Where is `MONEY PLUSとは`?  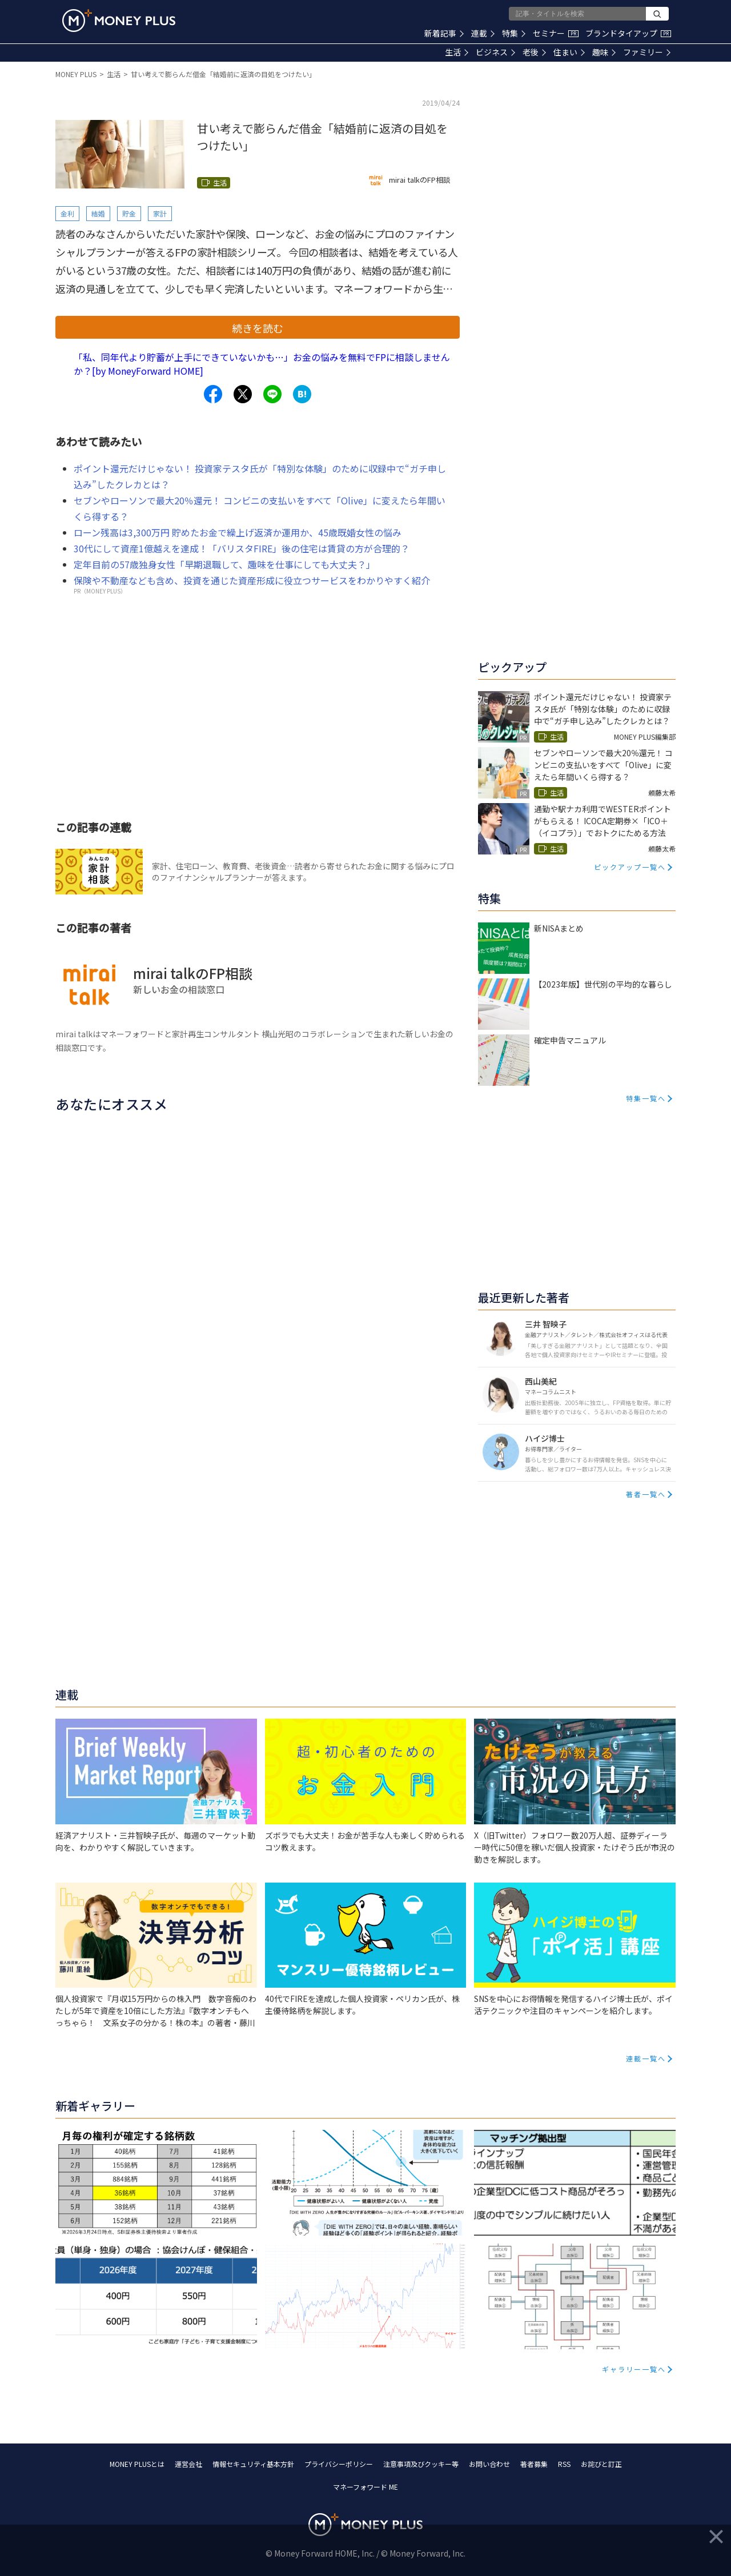 MONEY PLUSとは is located at coordinates (137, 2464).